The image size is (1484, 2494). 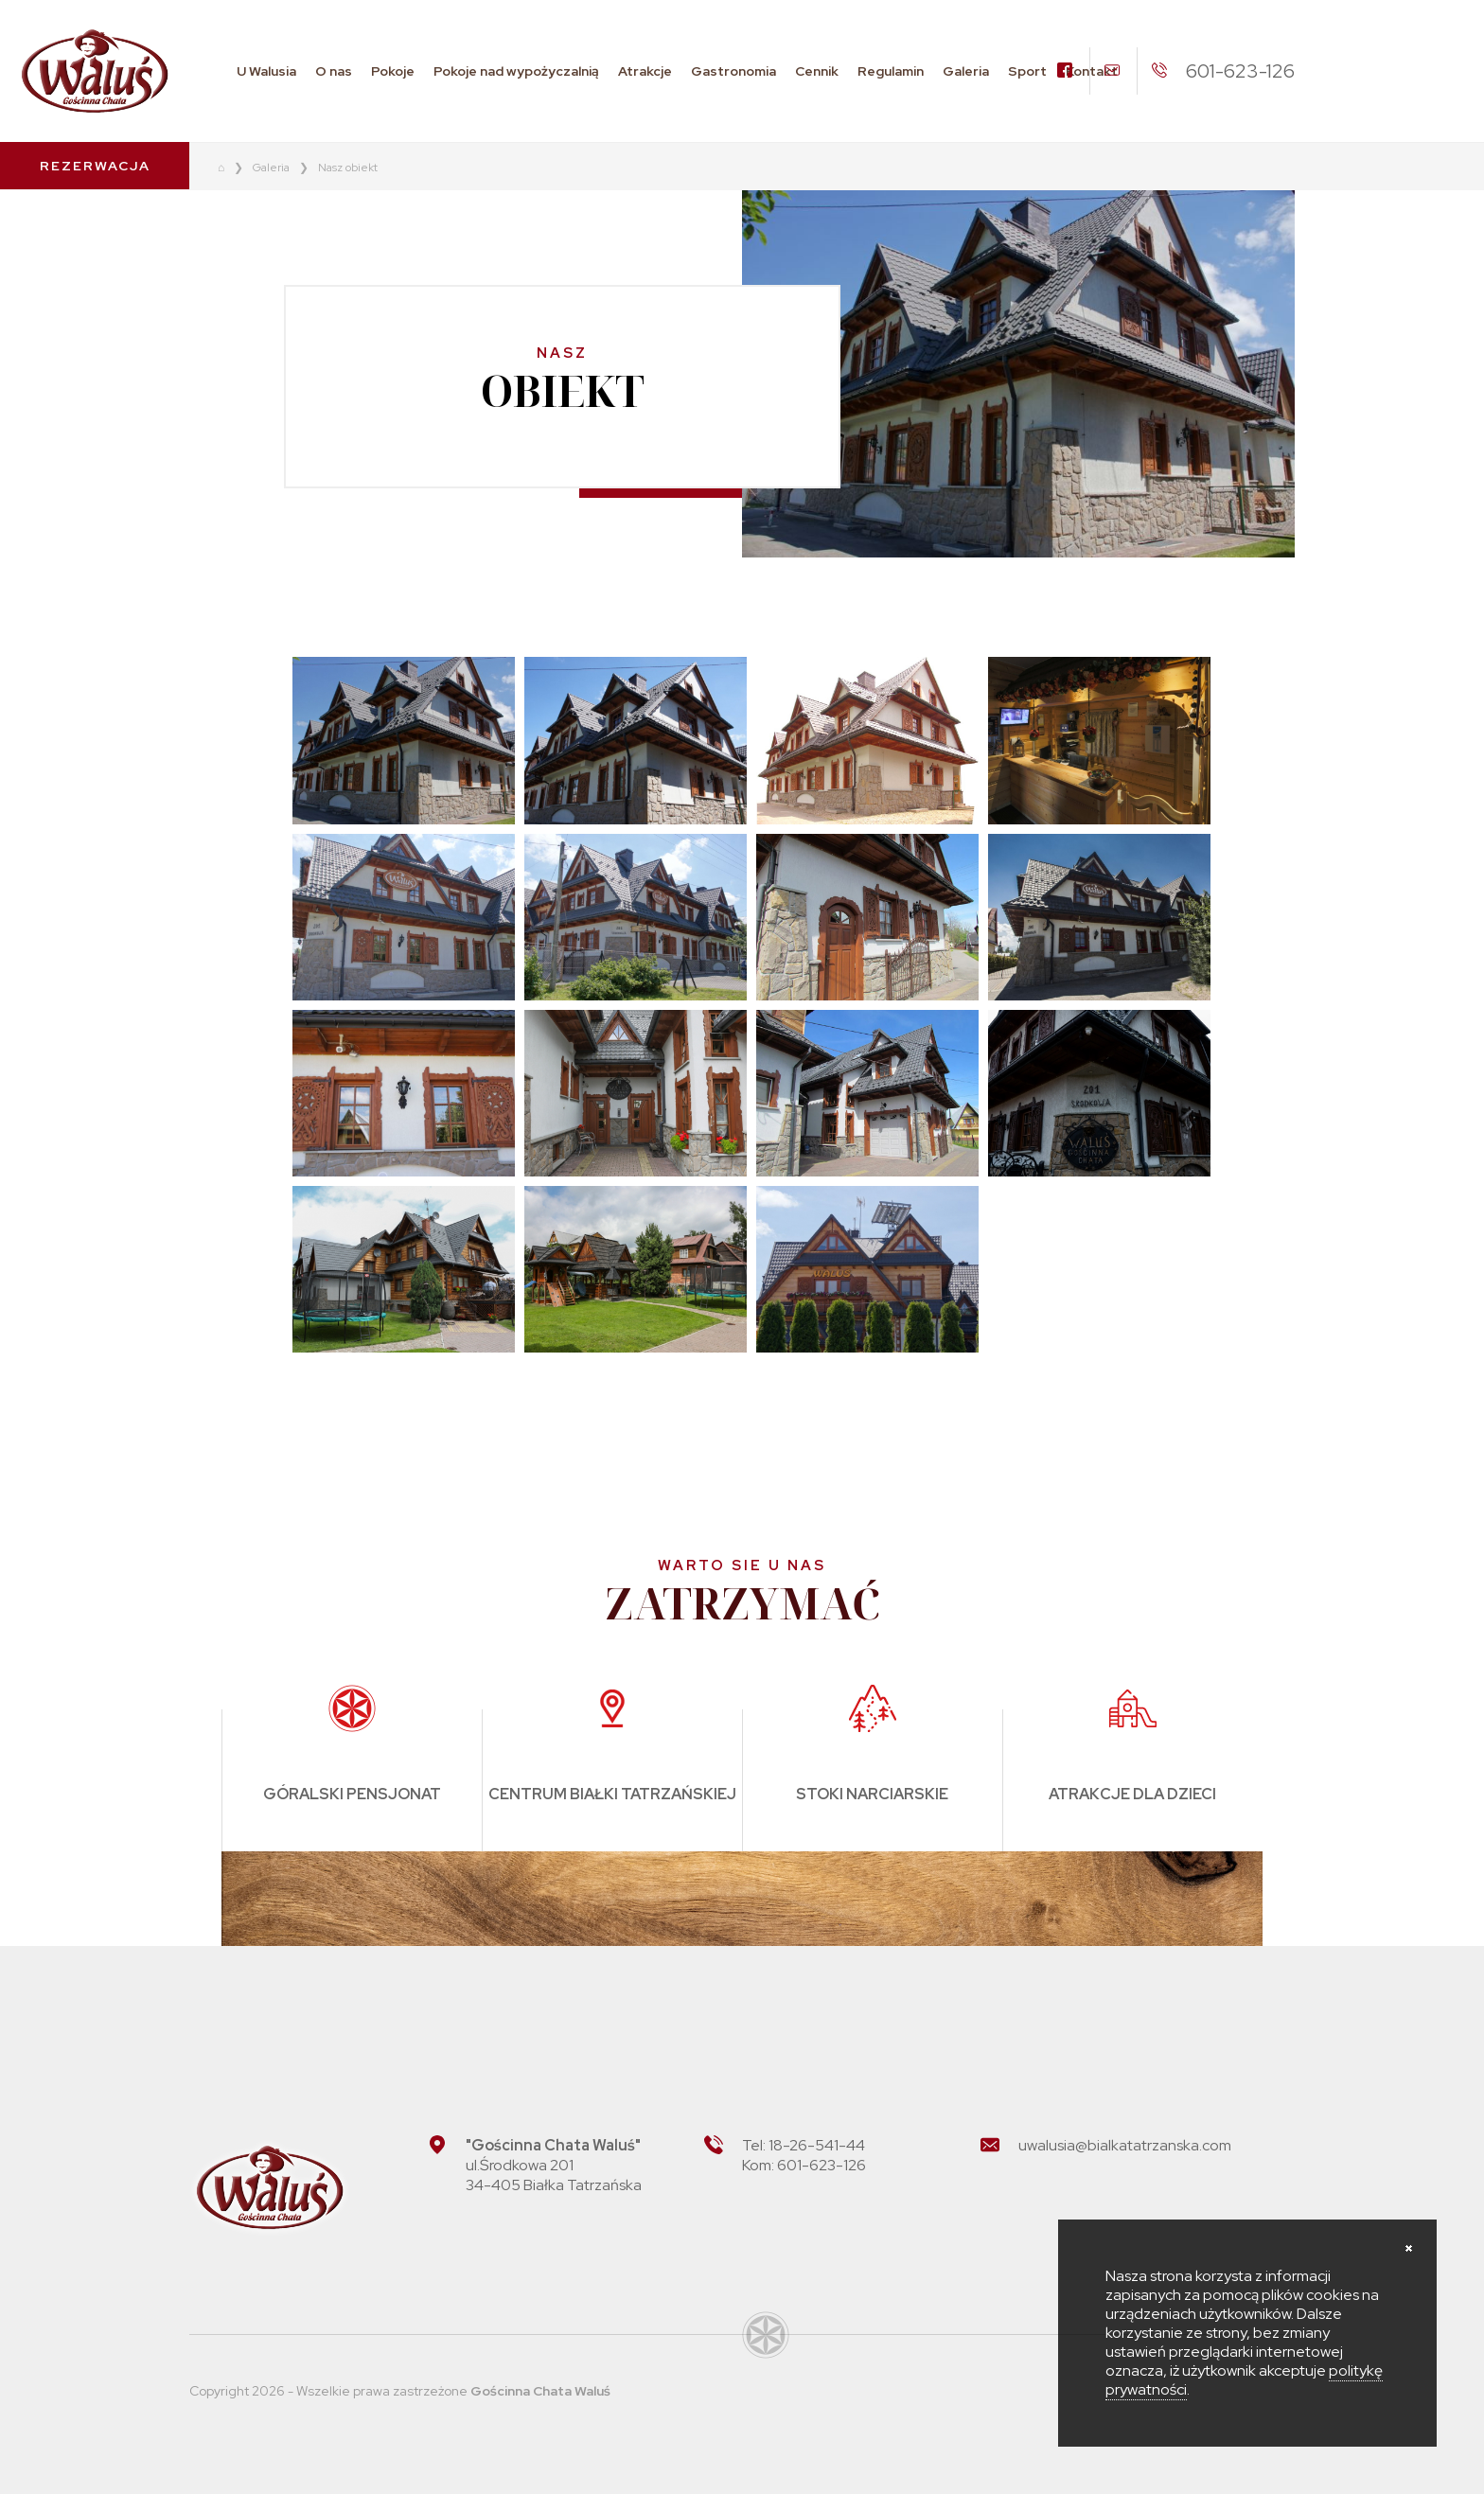 What do you see at coordinates (393, 71) in the screenshot?
I see `Pokoje` at bounding box center [393, 71].